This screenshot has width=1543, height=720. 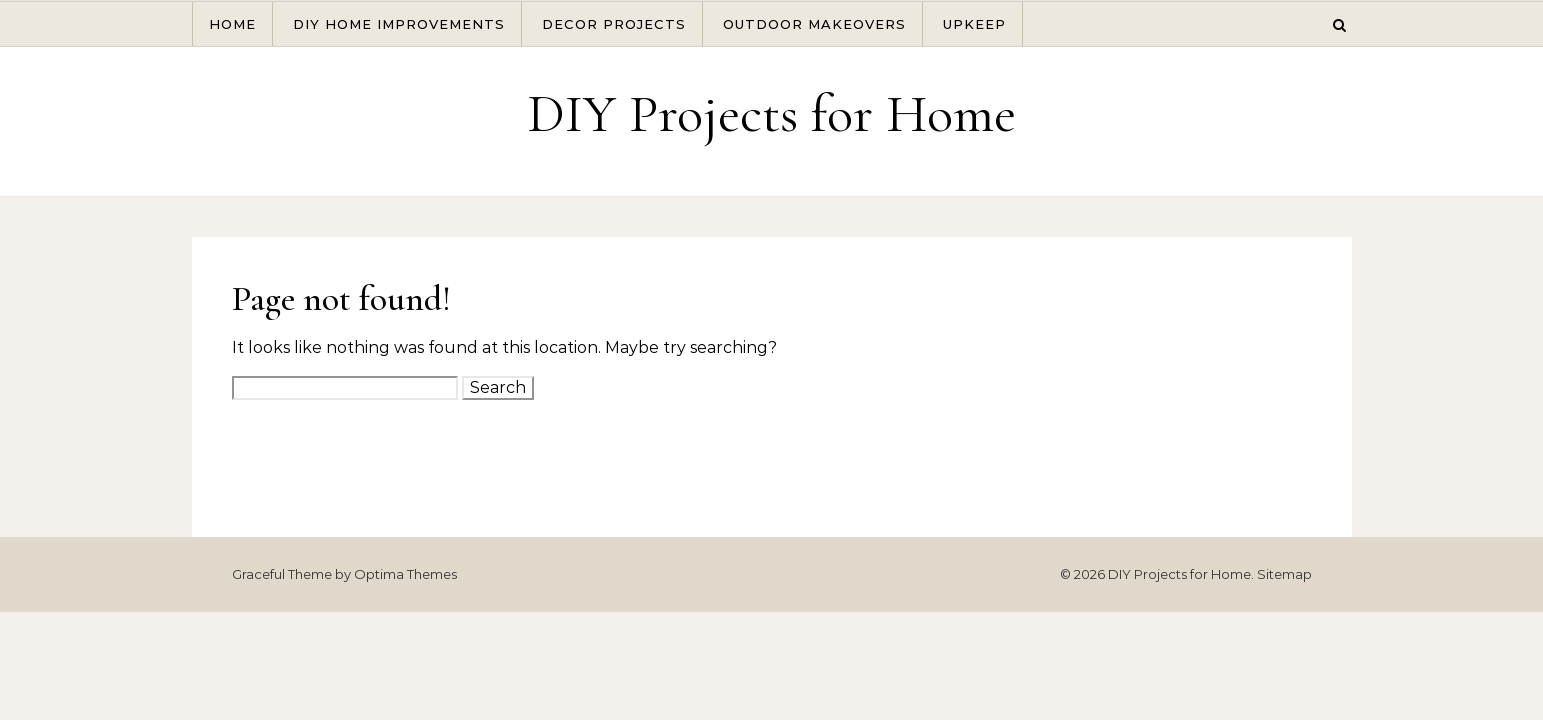 I want to click on Home, so click(x=232, y=24).